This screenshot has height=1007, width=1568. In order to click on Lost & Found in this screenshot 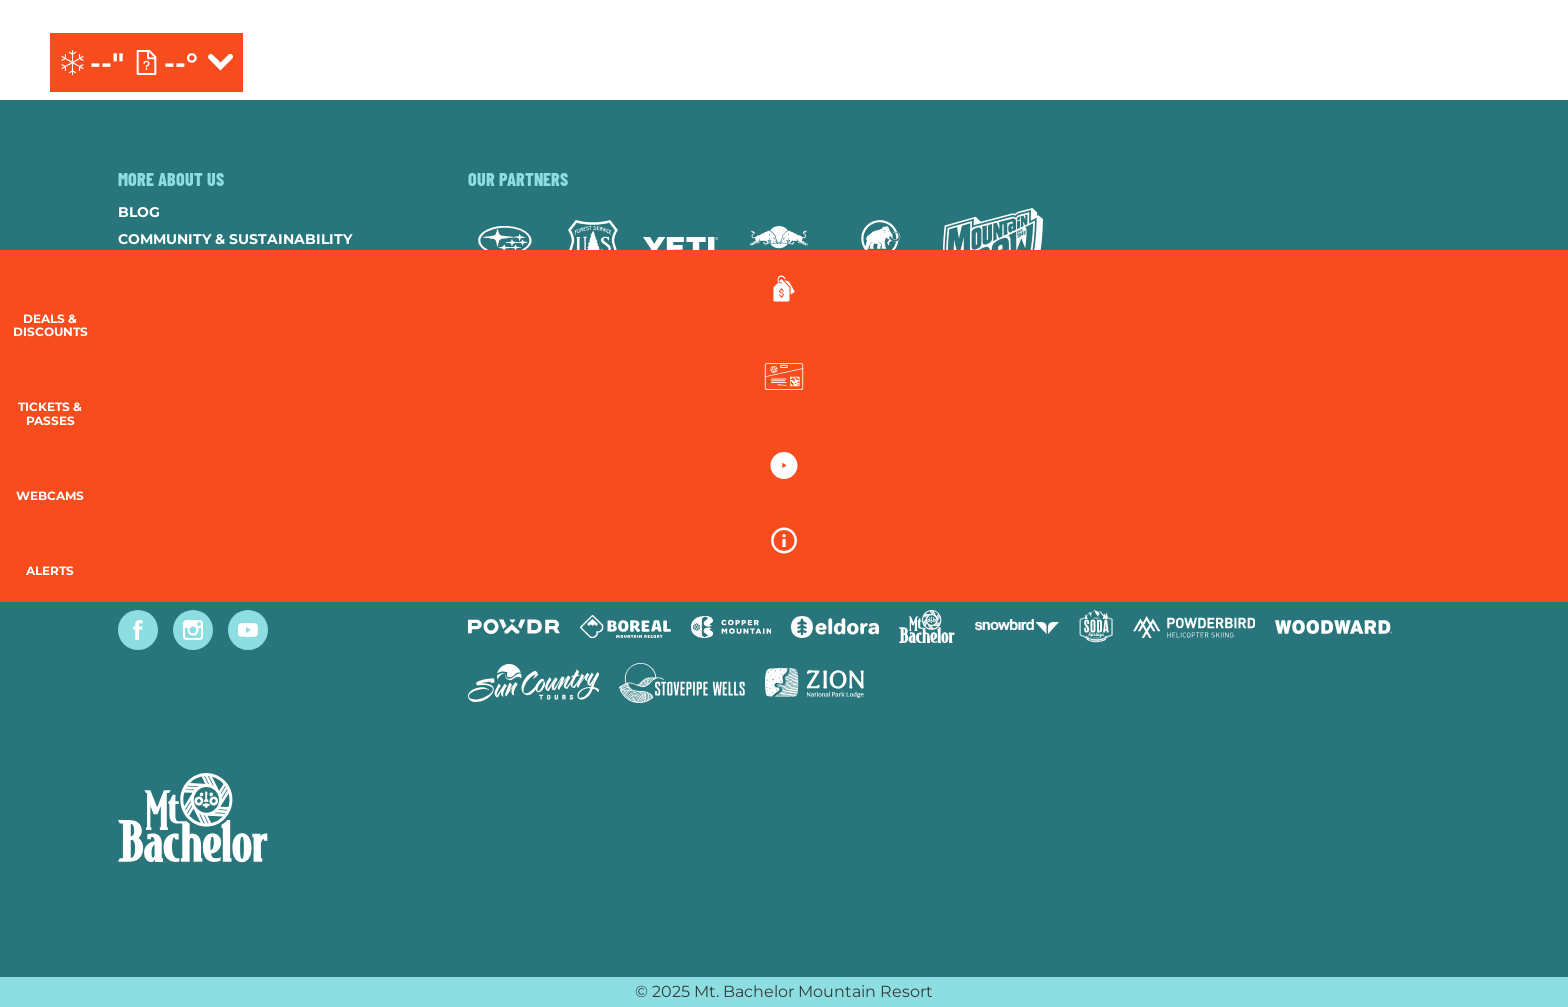, I will do `click(173, 509)`.